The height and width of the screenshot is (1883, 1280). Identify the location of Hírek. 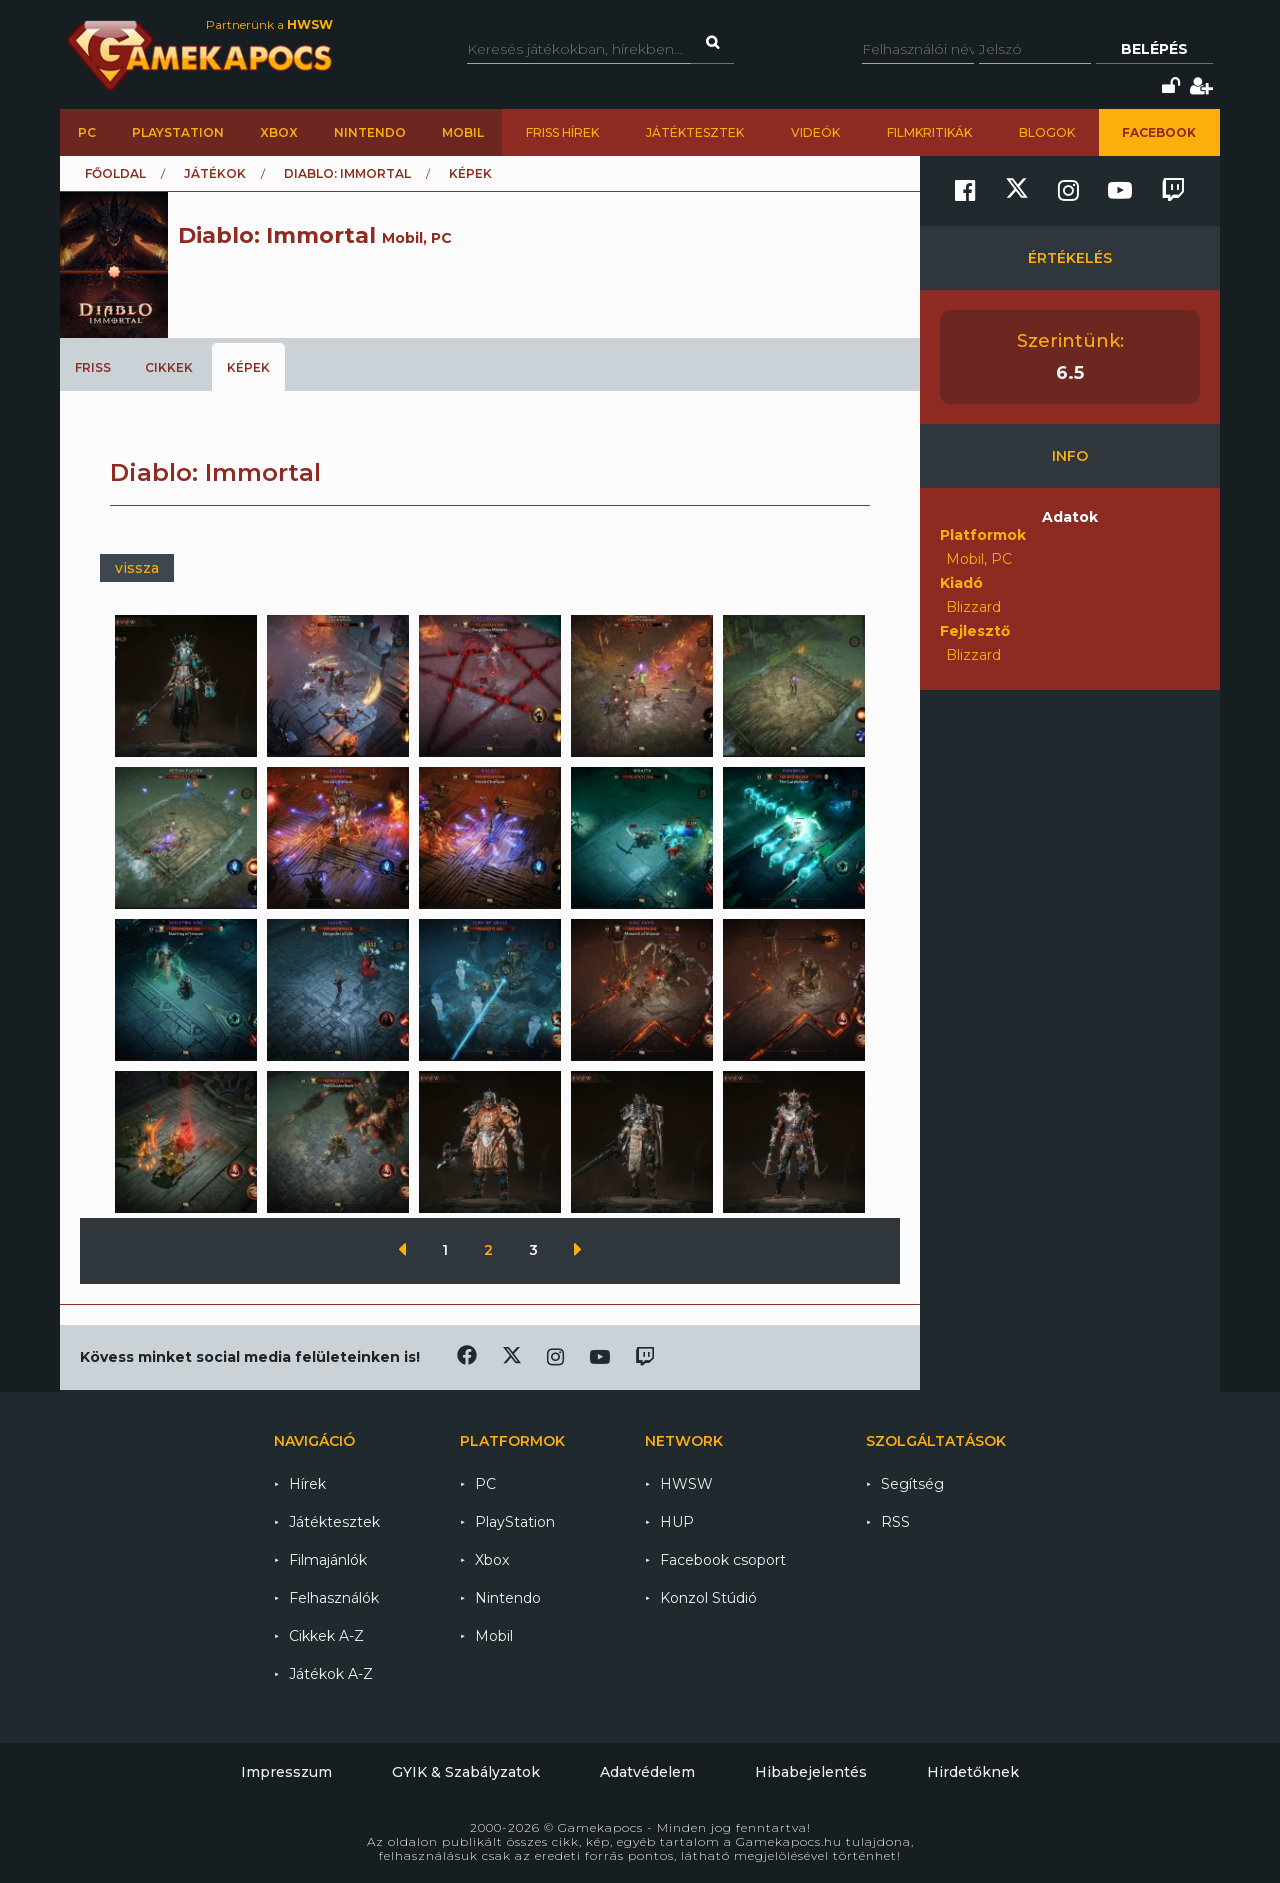
(307, 1484).